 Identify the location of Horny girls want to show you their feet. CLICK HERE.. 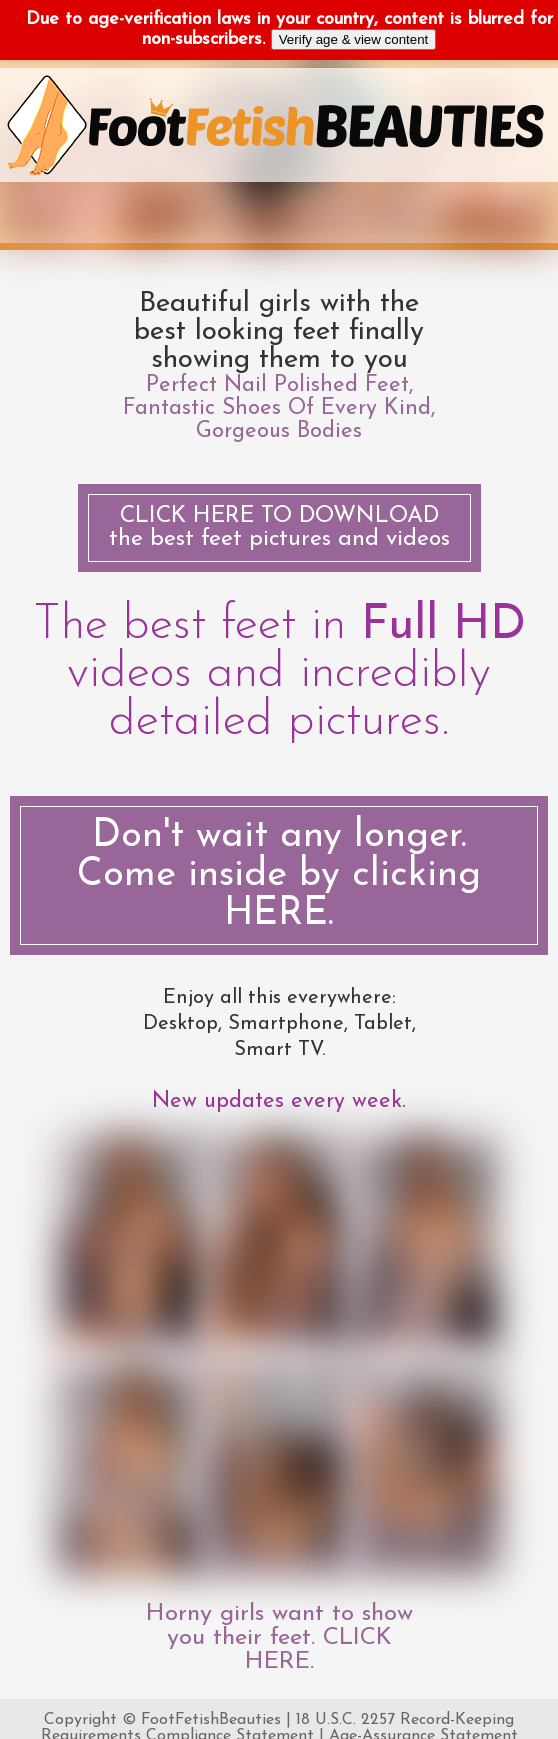
(279, 1638).